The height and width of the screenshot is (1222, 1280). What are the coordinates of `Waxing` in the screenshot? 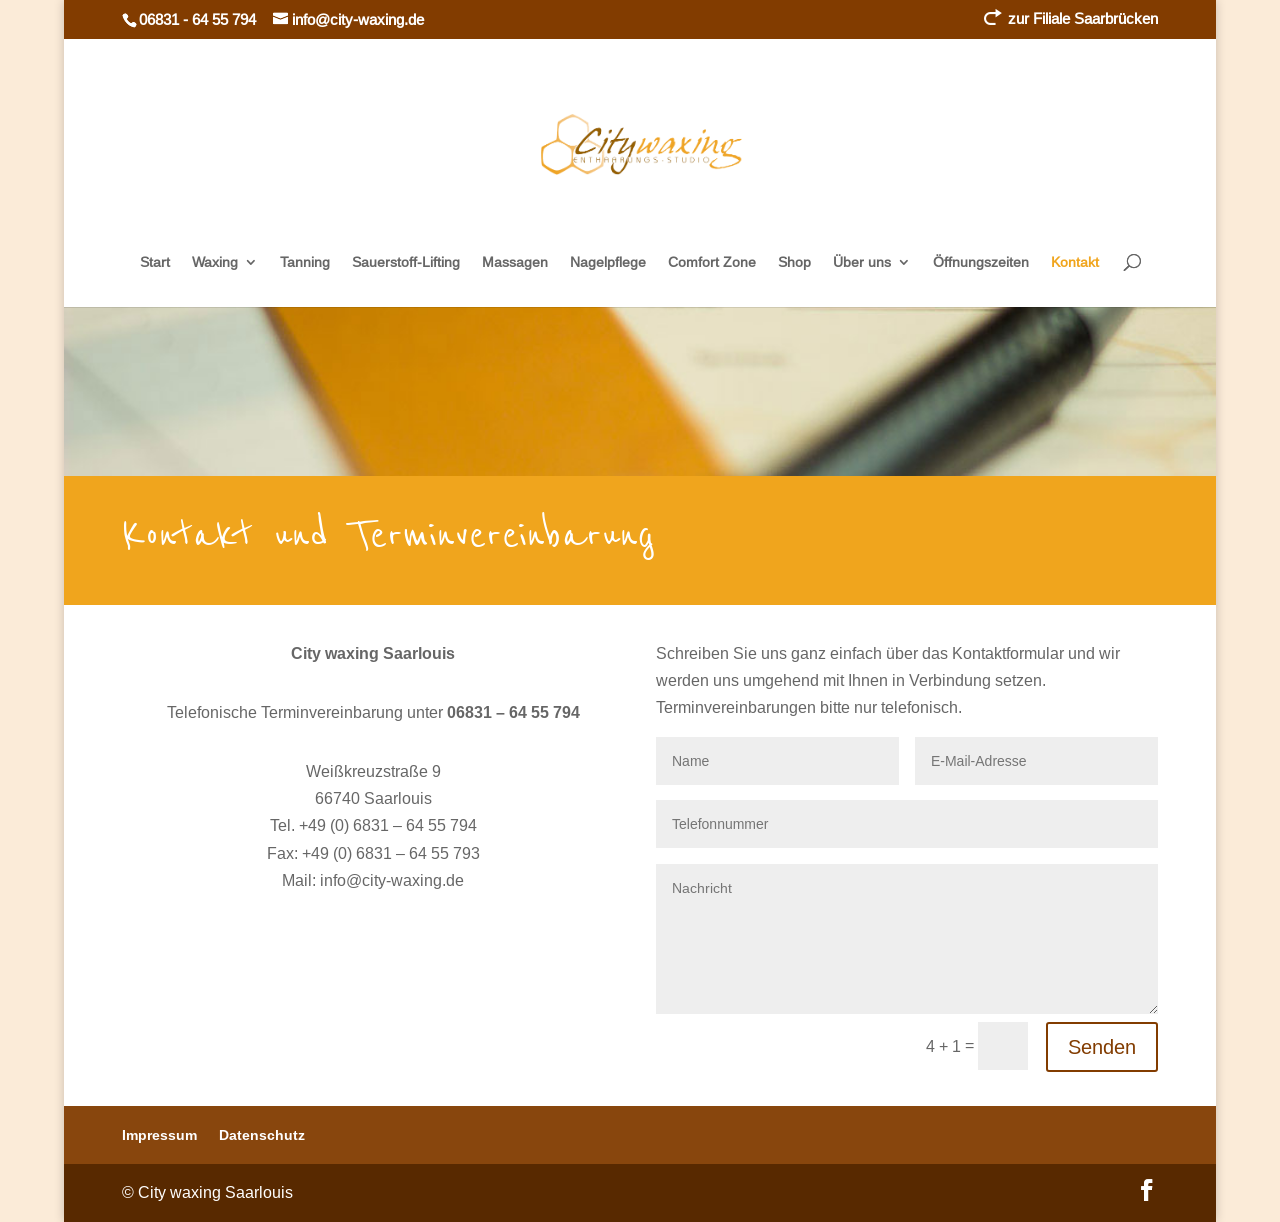 It's located at (215, 262).